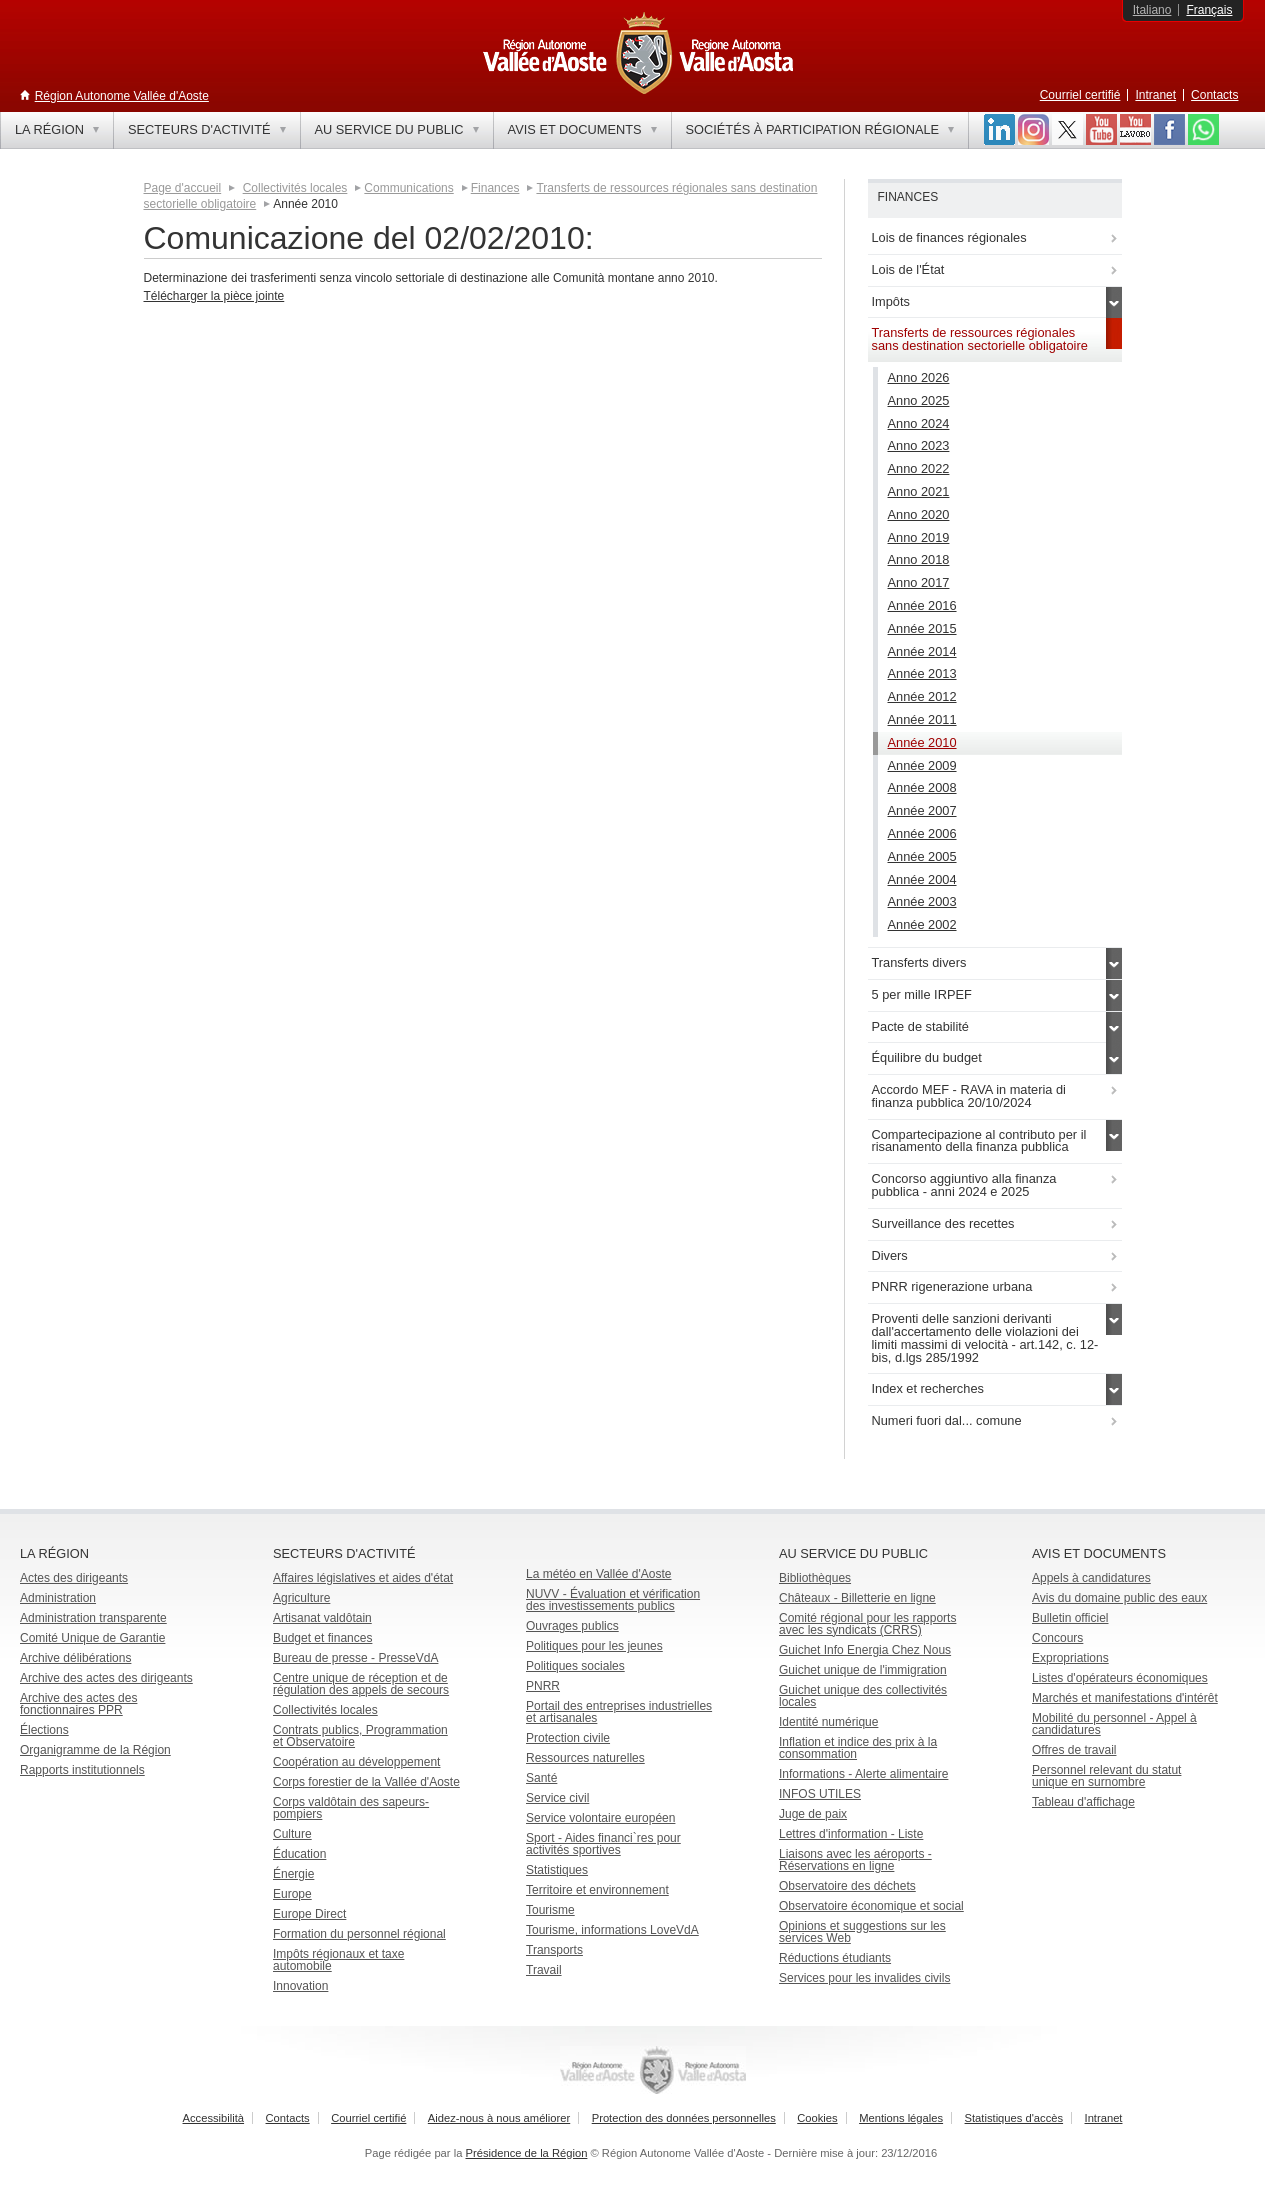 The width and height of the screenshot is (1265, 2193). What do you see at coordinates (922, 833) in the screenshot?
I see `Année 2006` at bounding box center [922, 833].